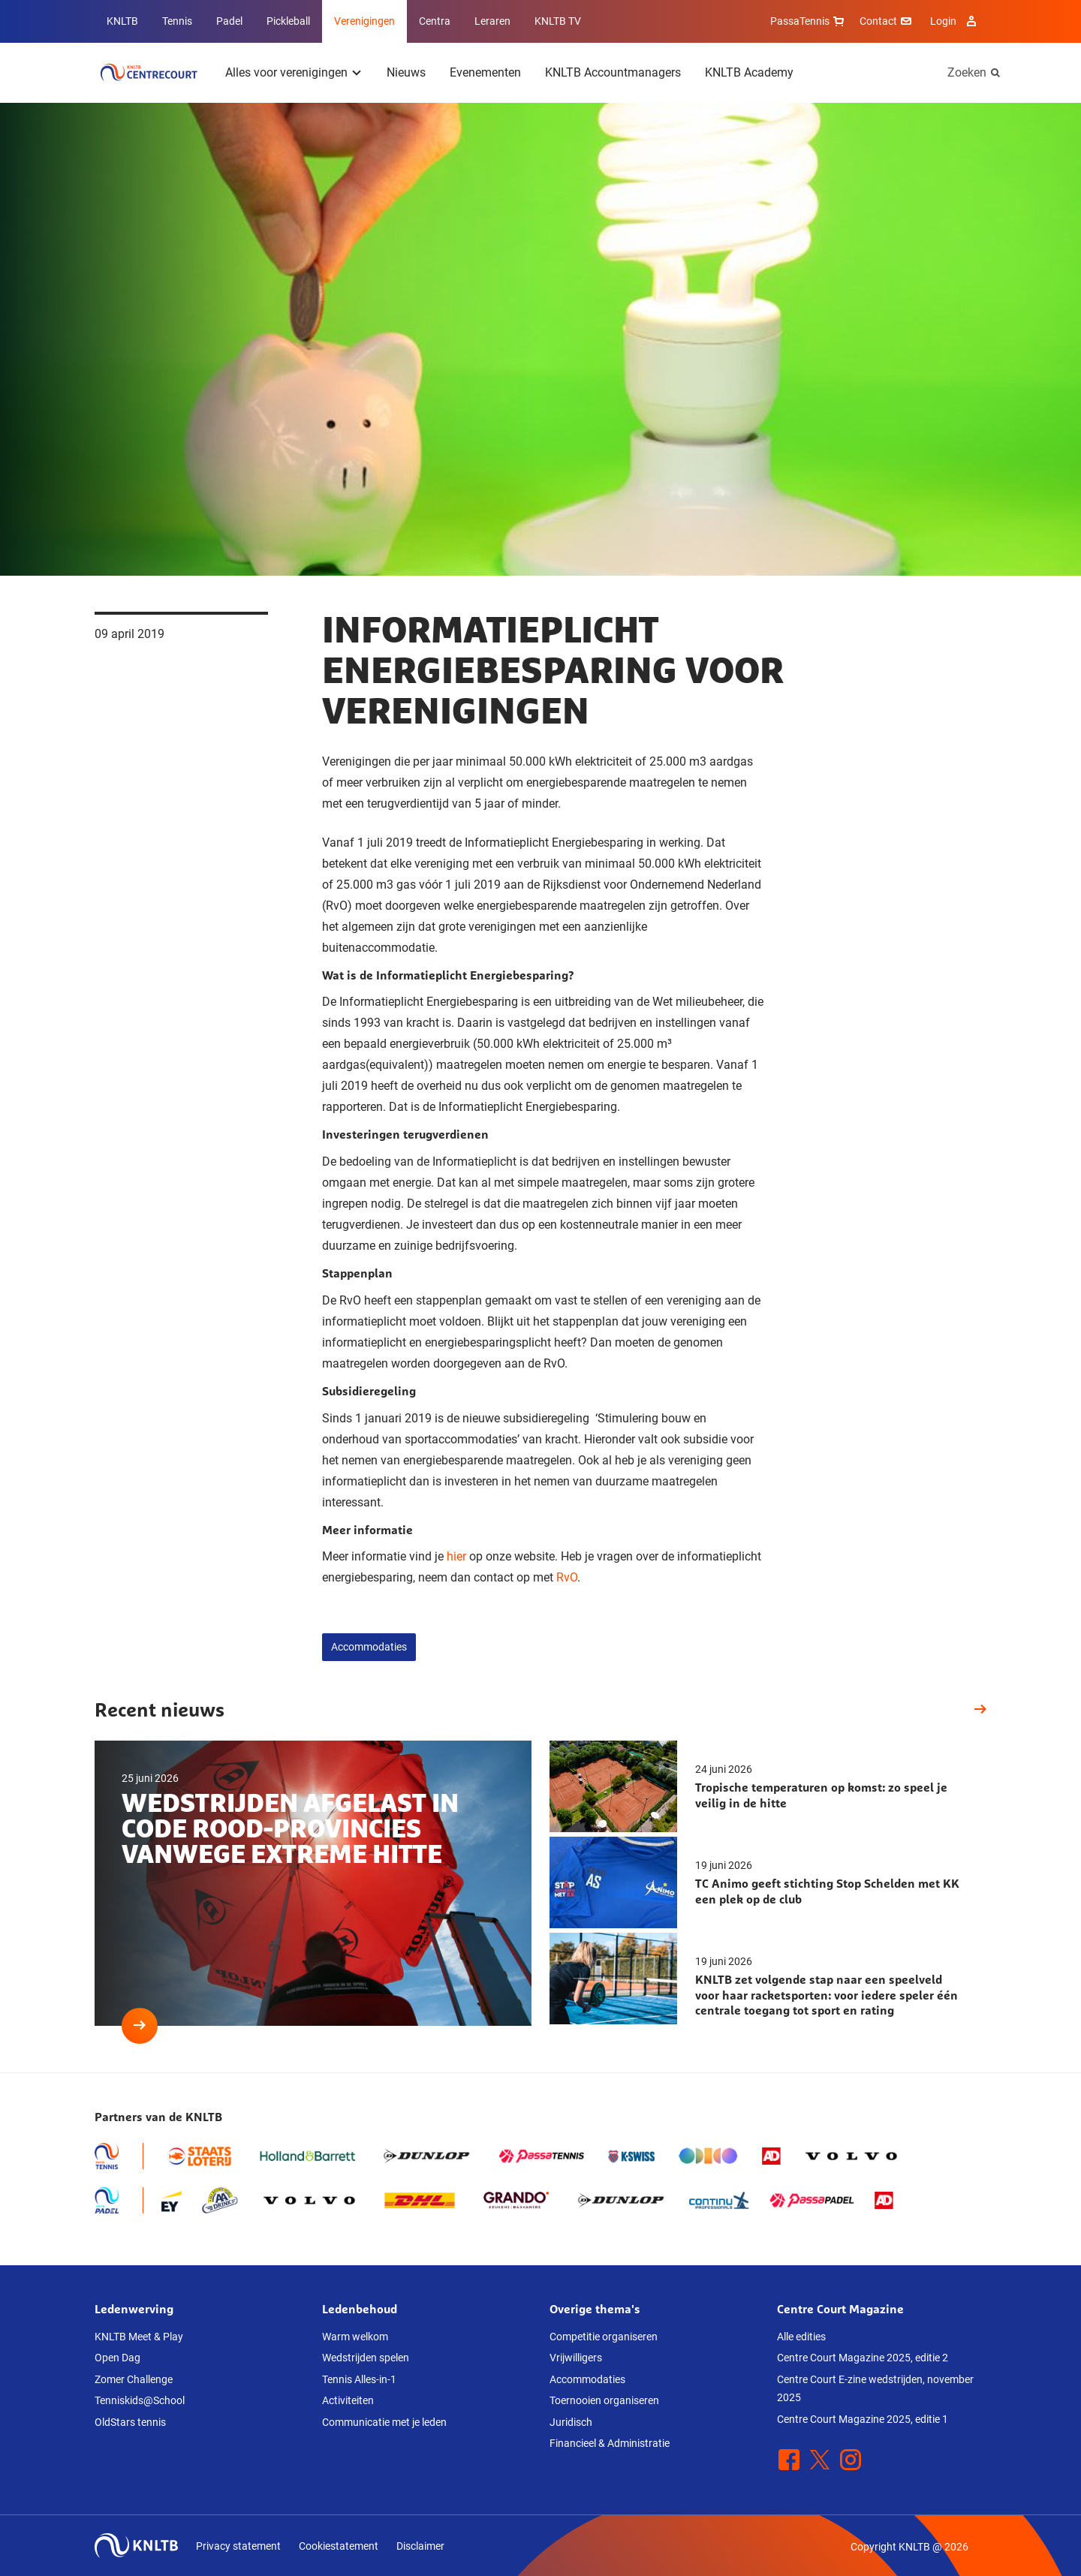  I want to click on Centre Court E-zine wedstrijden, november 2025, so click(875, 2388).